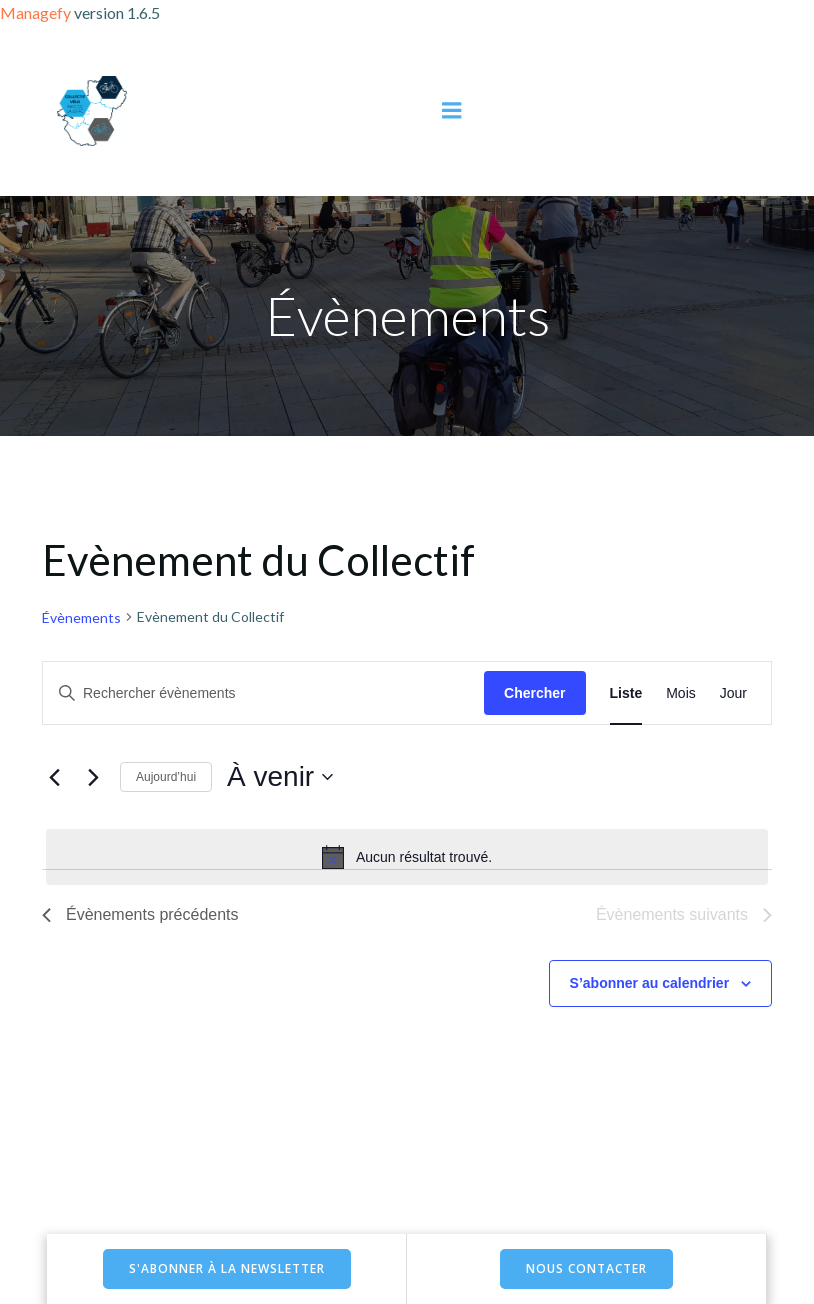  What do you see at coordinates (681, 693) in the screenshot?
I see `[Display Évènements in Mois View]` at bounding box center [681, 693].